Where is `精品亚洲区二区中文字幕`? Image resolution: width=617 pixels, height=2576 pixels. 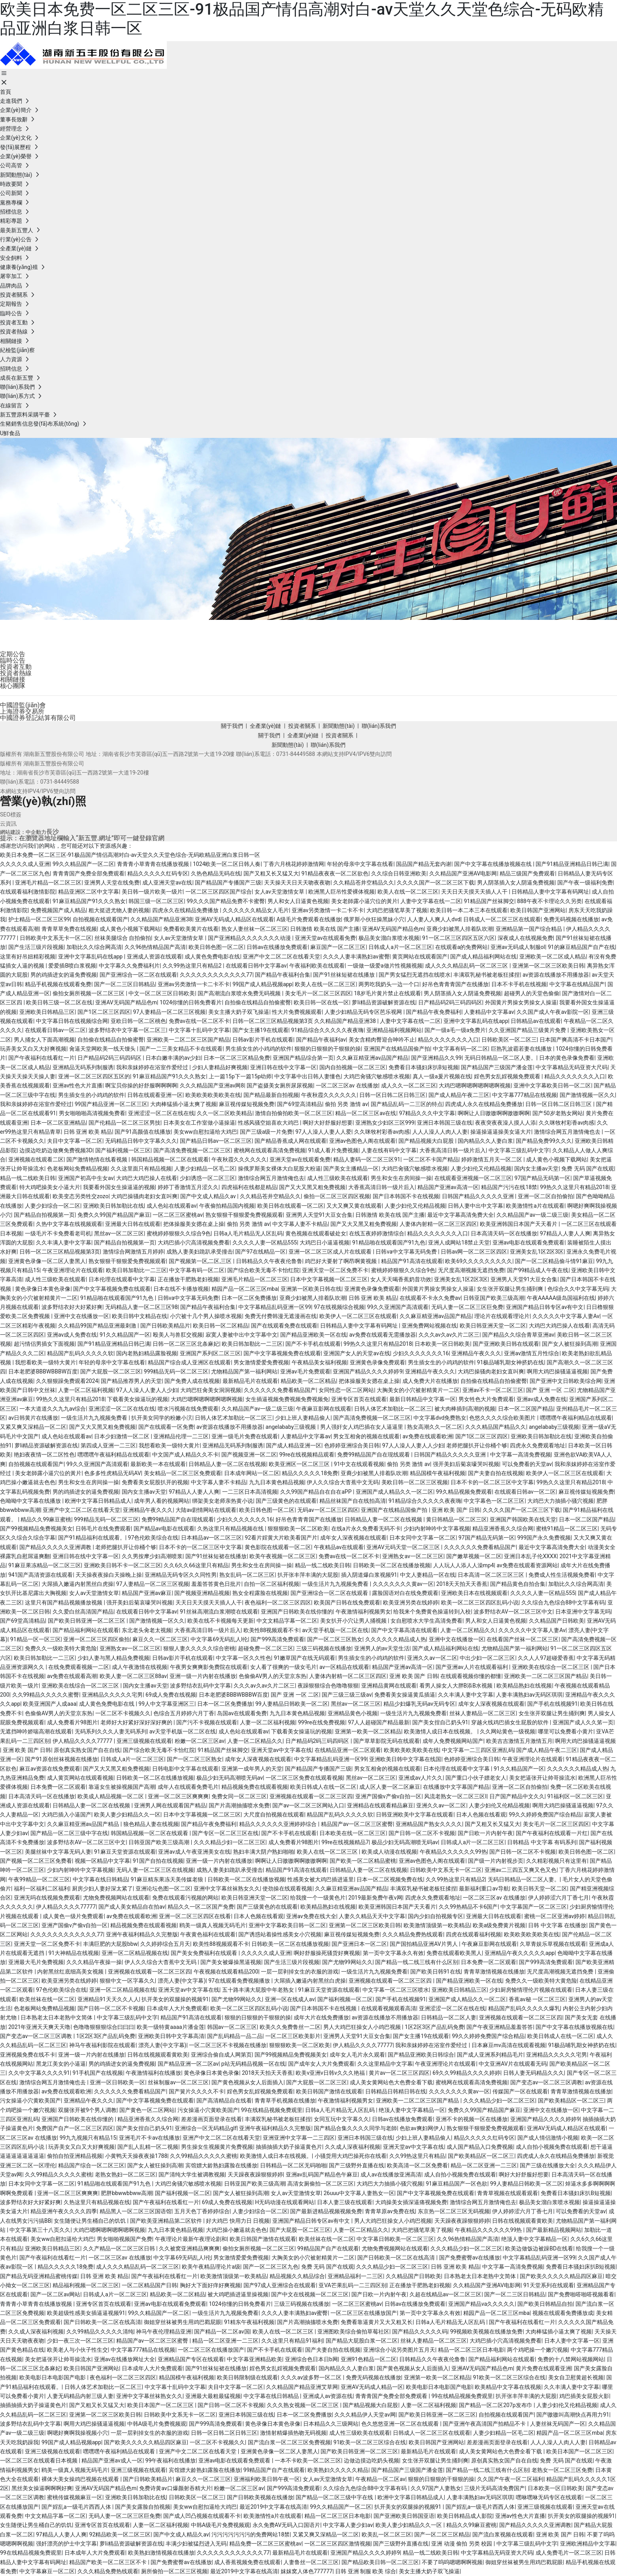 精品亚洲区二区中文字幕 is located at coordinates (88, 891).